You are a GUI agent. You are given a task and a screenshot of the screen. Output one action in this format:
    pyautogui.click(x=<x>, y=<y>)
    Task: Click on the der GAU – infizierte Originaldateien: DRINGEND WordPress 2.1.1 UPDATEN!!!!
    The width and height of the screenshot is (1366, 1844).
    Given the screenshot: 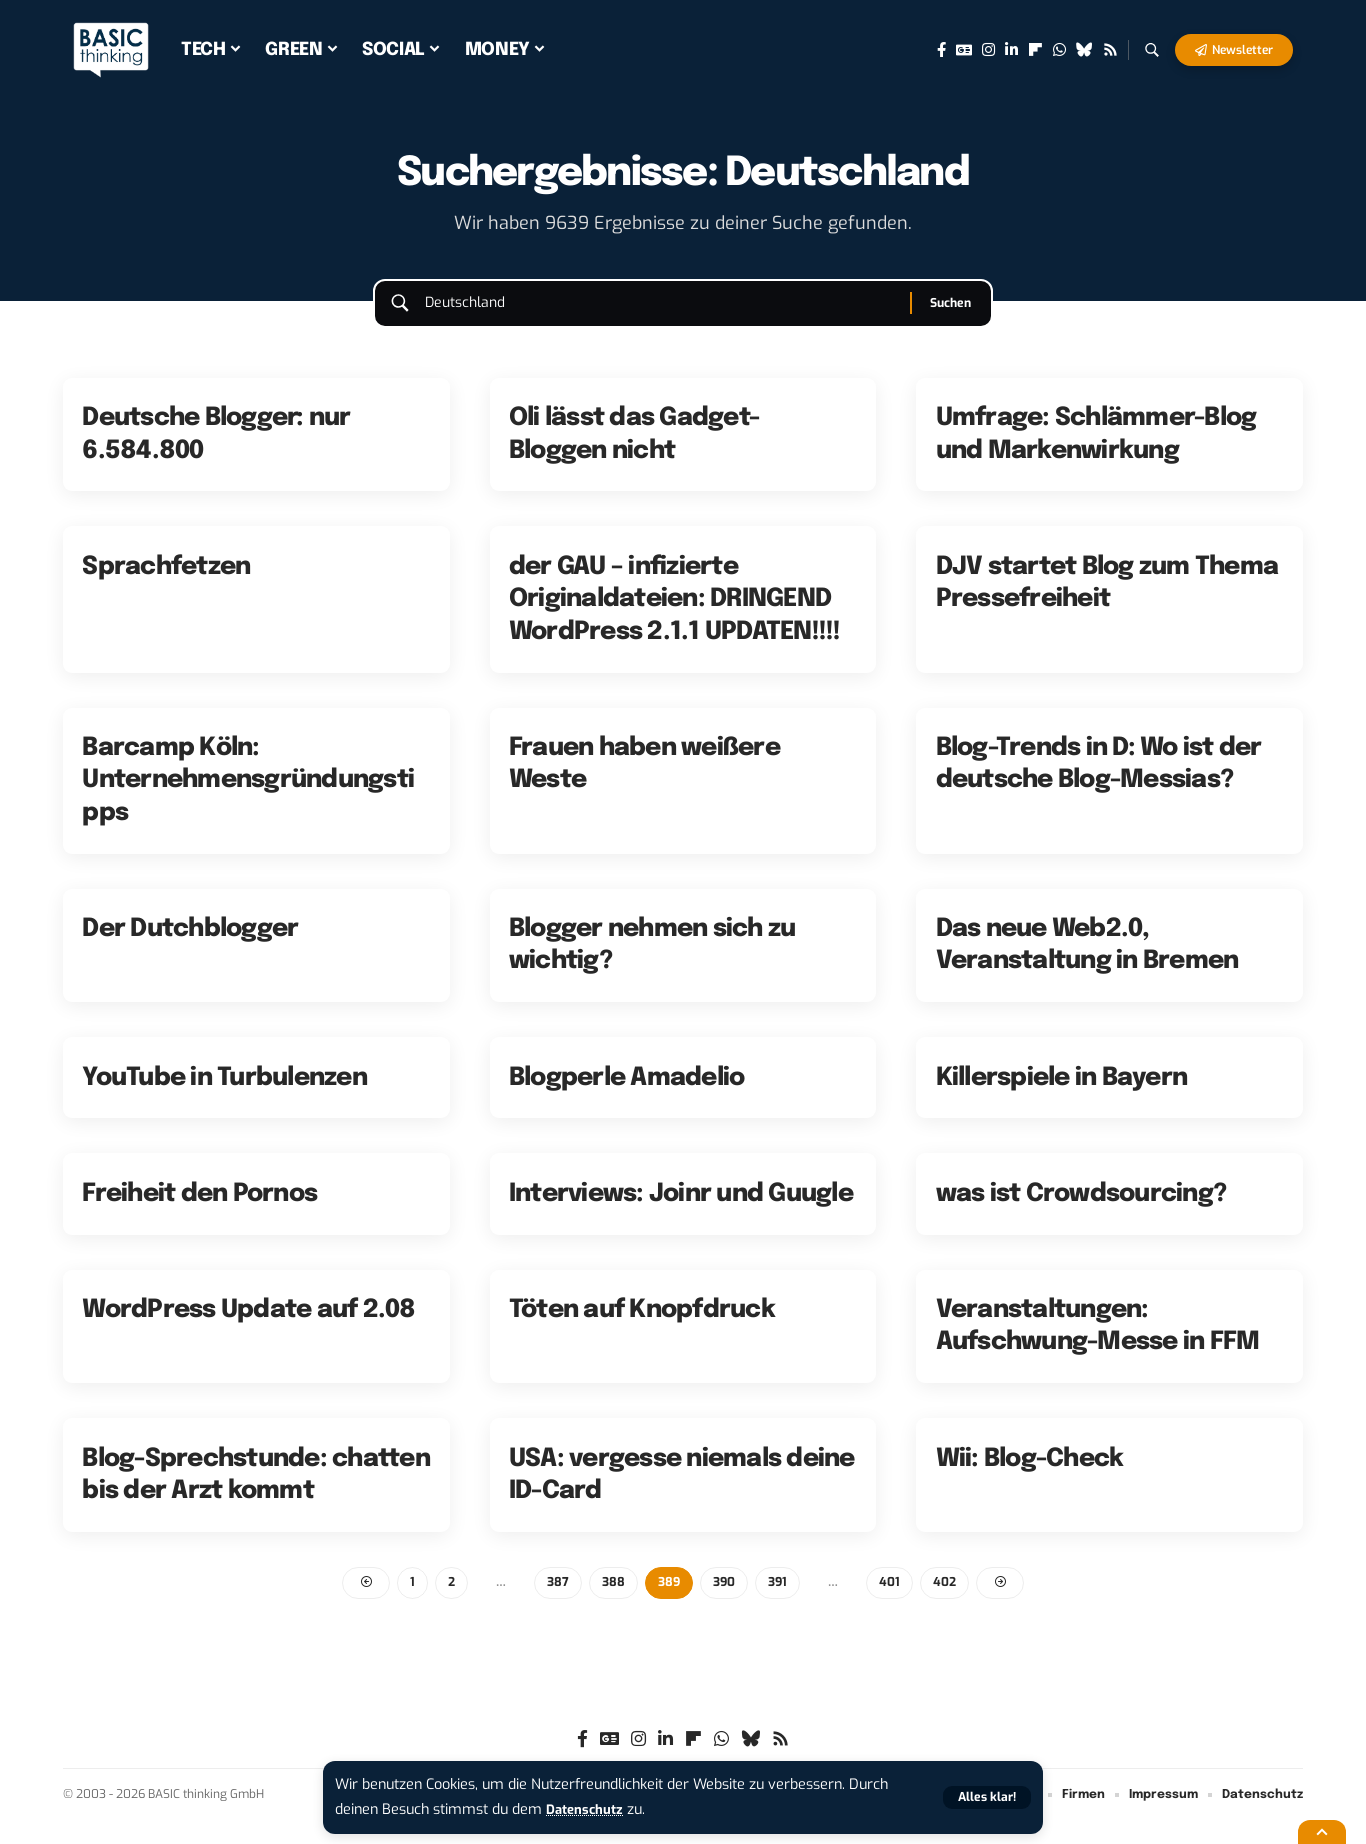 What is the action you would take?
    pyautogui.click(x=675, y=617)
    